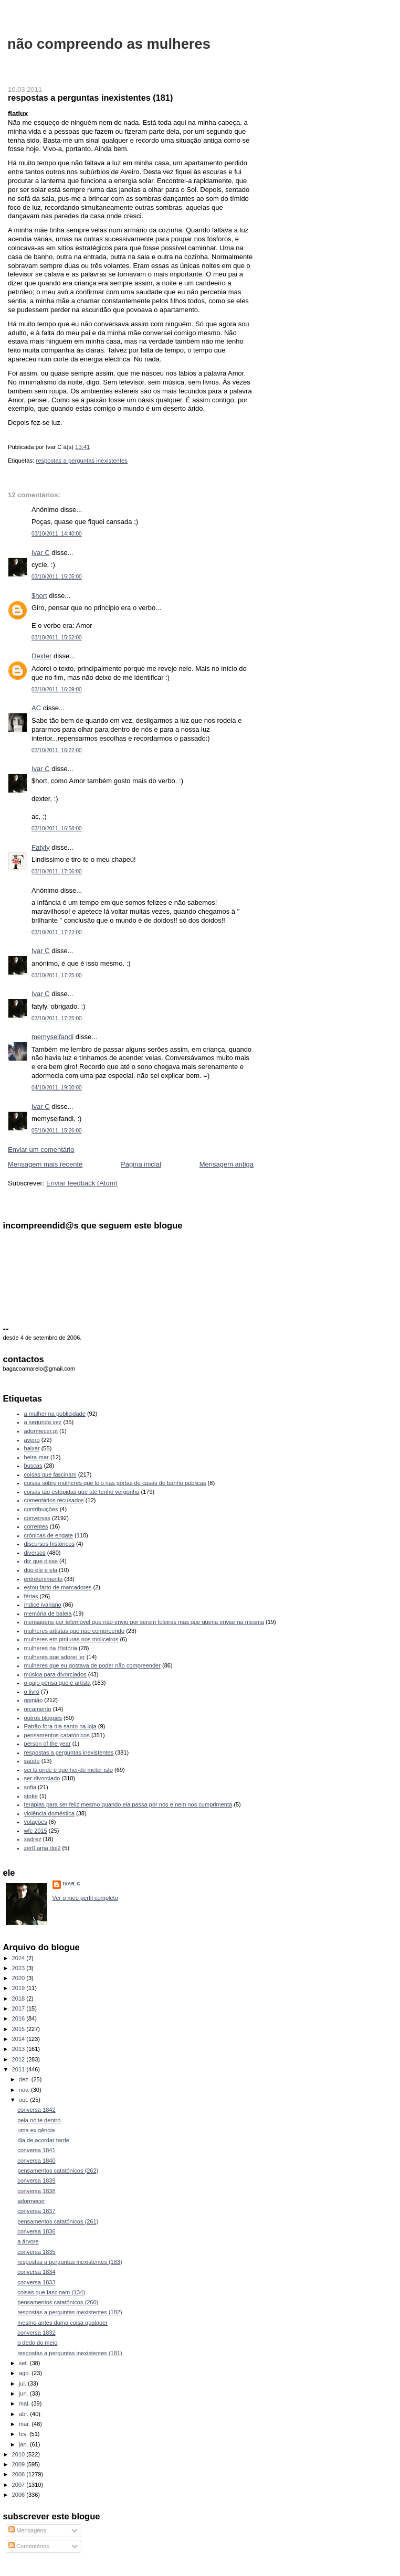 Image resolution: width=400 pixels, height=2576 pixels. Describe the element at coordinates (19, 2059) in the screenshot. I see `2012` at that location.